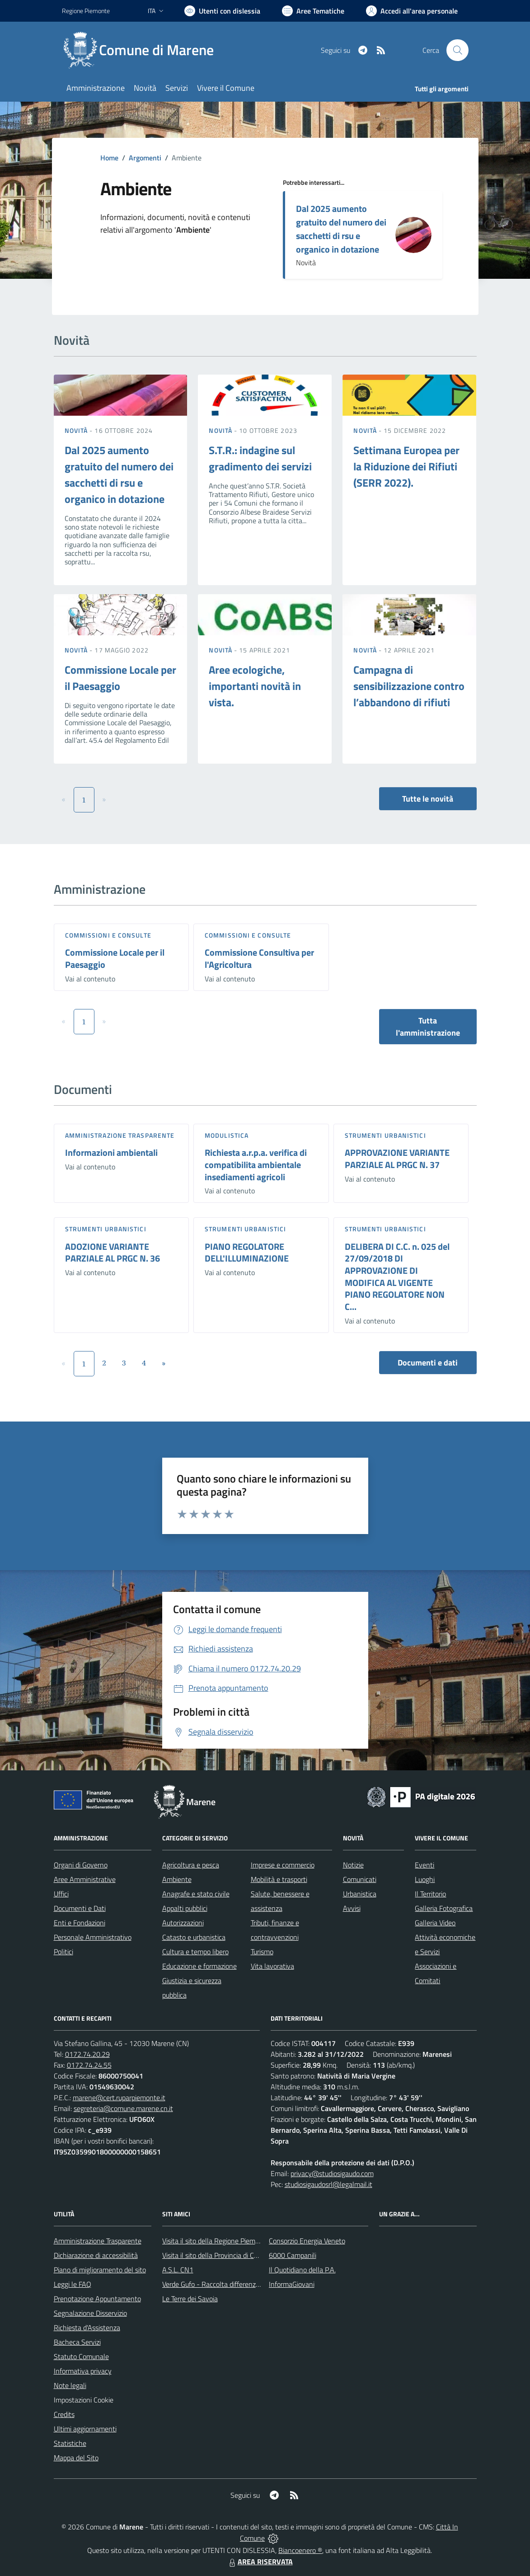 The height and width of the screenshot is (2576, 530). What do you see at coordinates (282, 1864) in the screenshot?
I see `Imprese e commercio` at bounding box center [282, 1864].